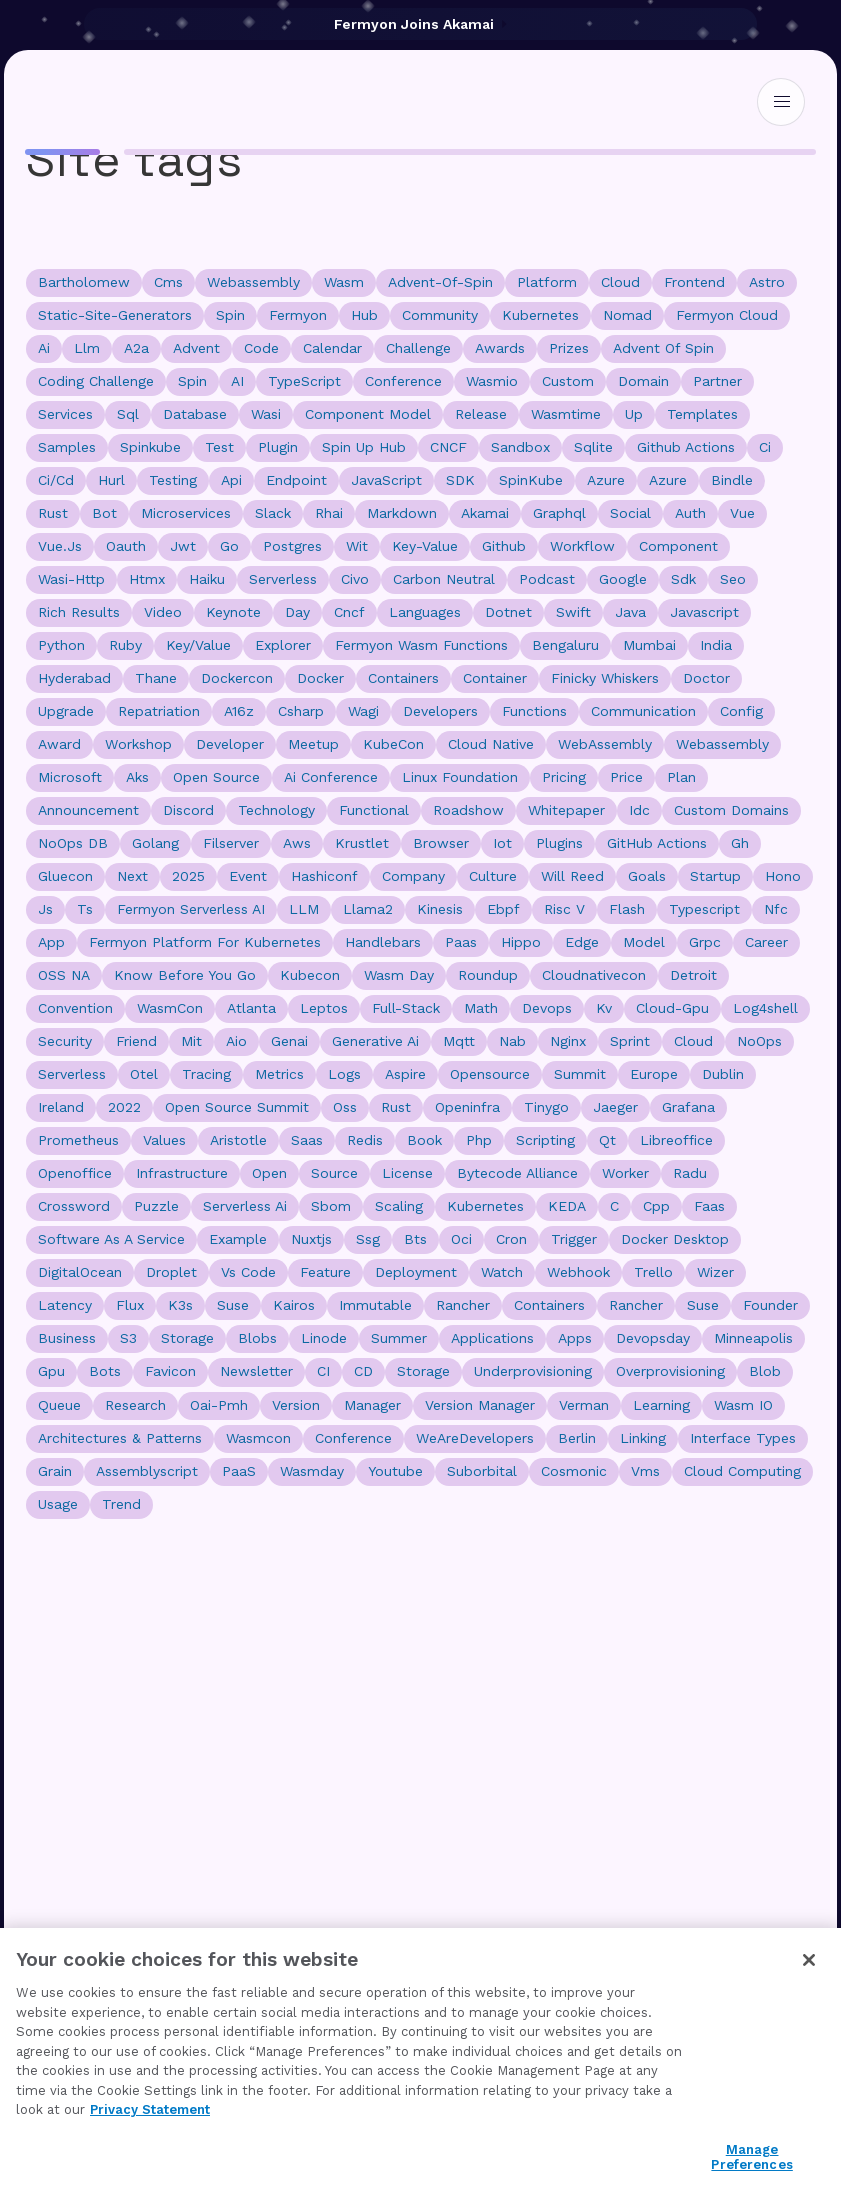  Describe the element at coordinates (582, 546) in the screenshot. I see `workflow` at that location.